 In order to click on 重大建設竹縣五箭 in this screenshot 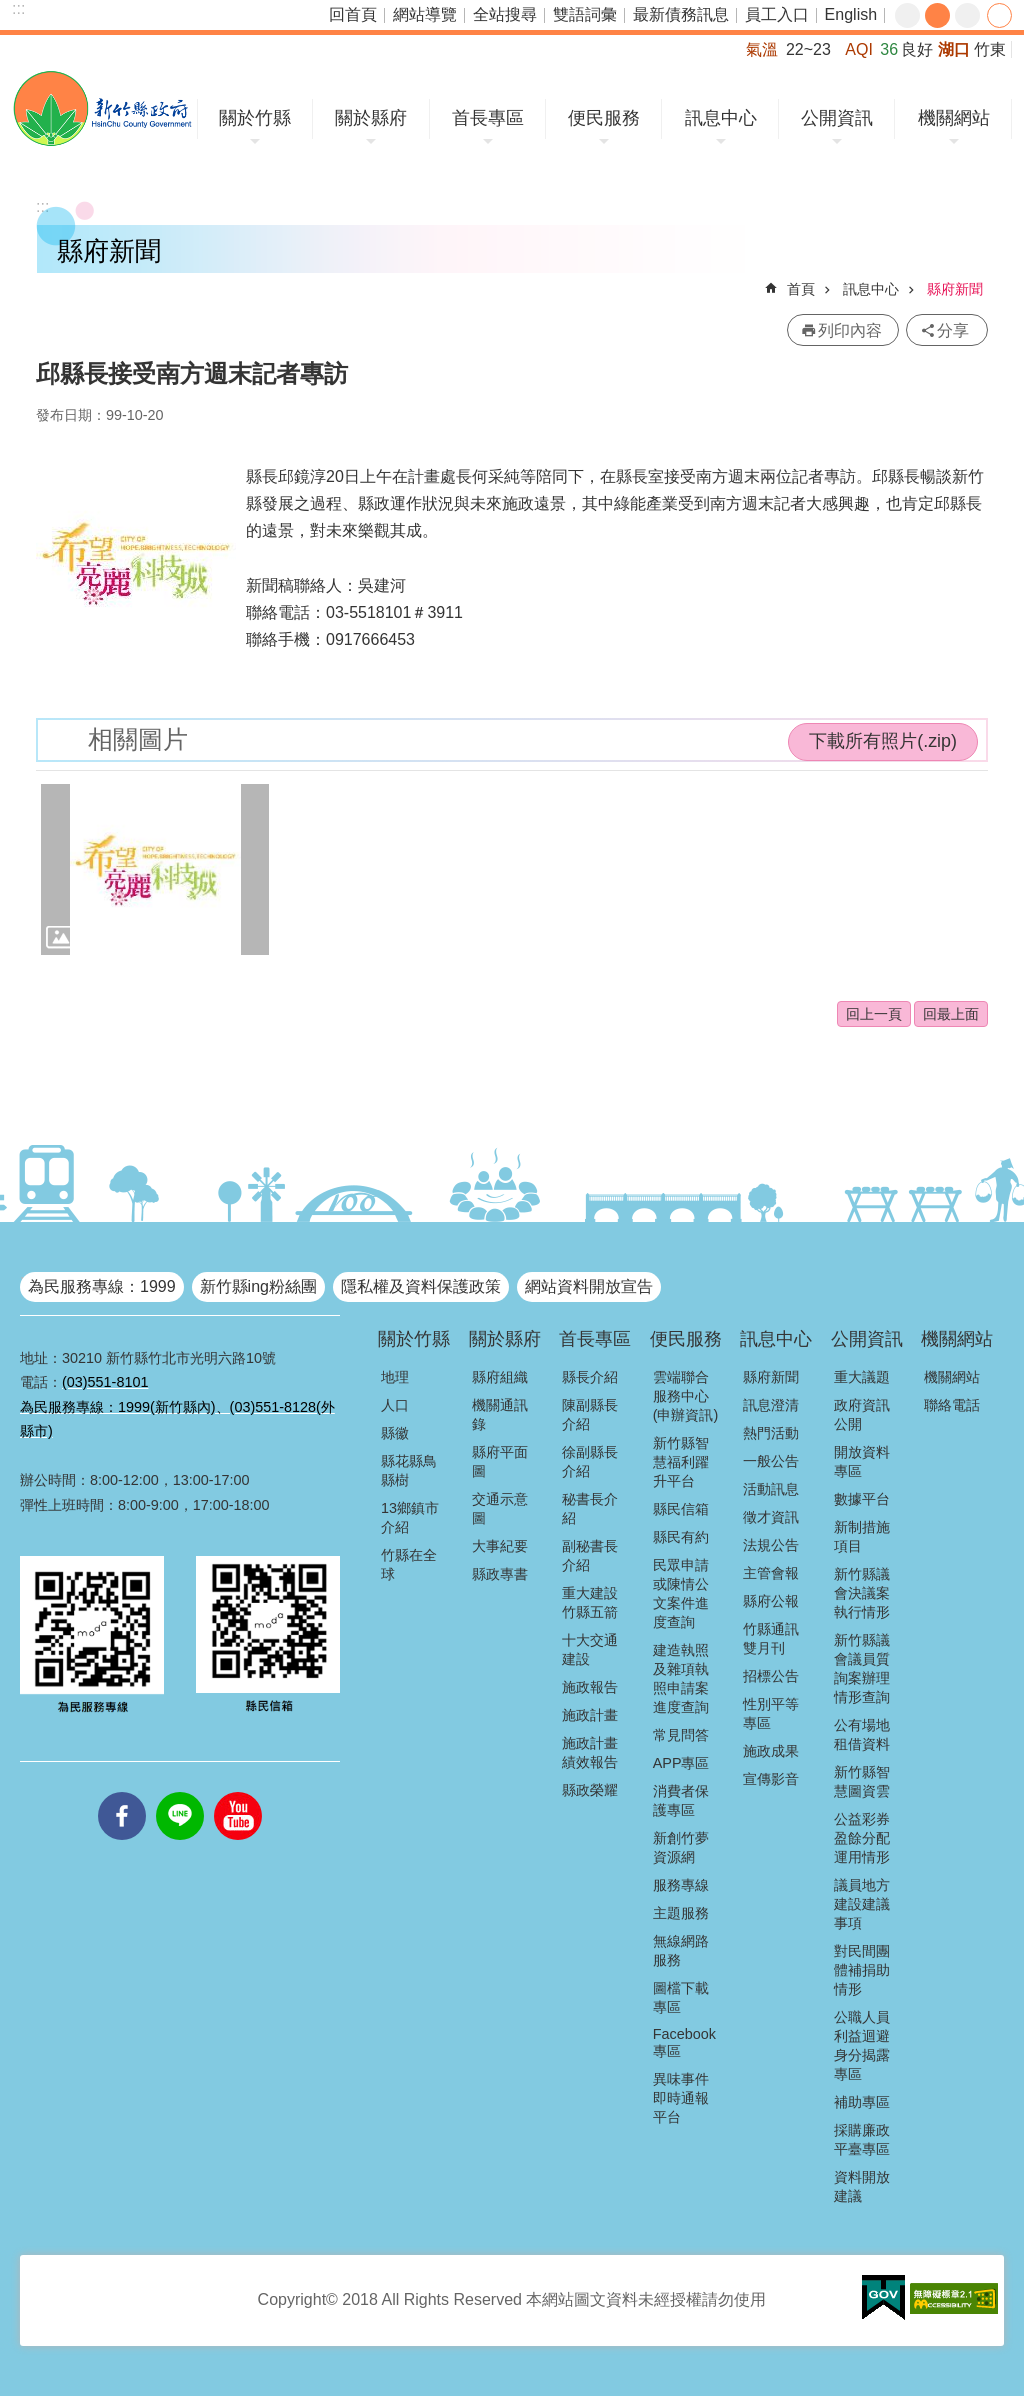, I will do `click(590, 1602)`.